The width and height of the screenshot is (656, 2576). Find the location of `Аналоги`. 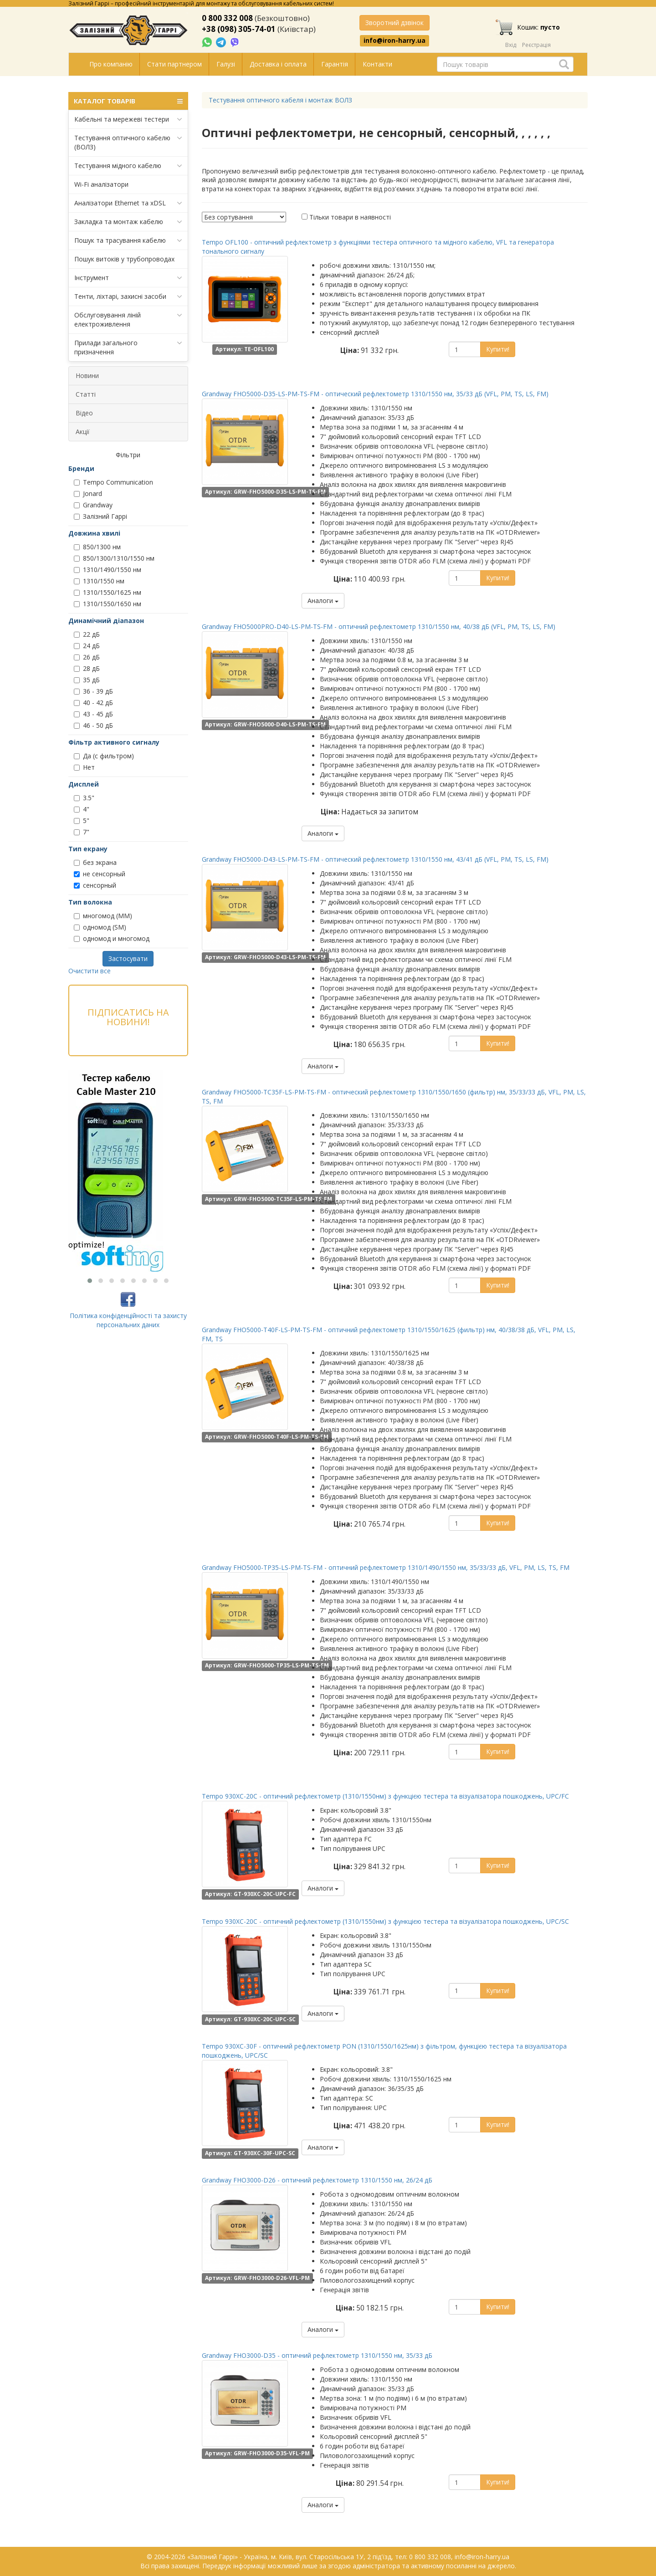

Аналоги is located at coordinates (323, 600).